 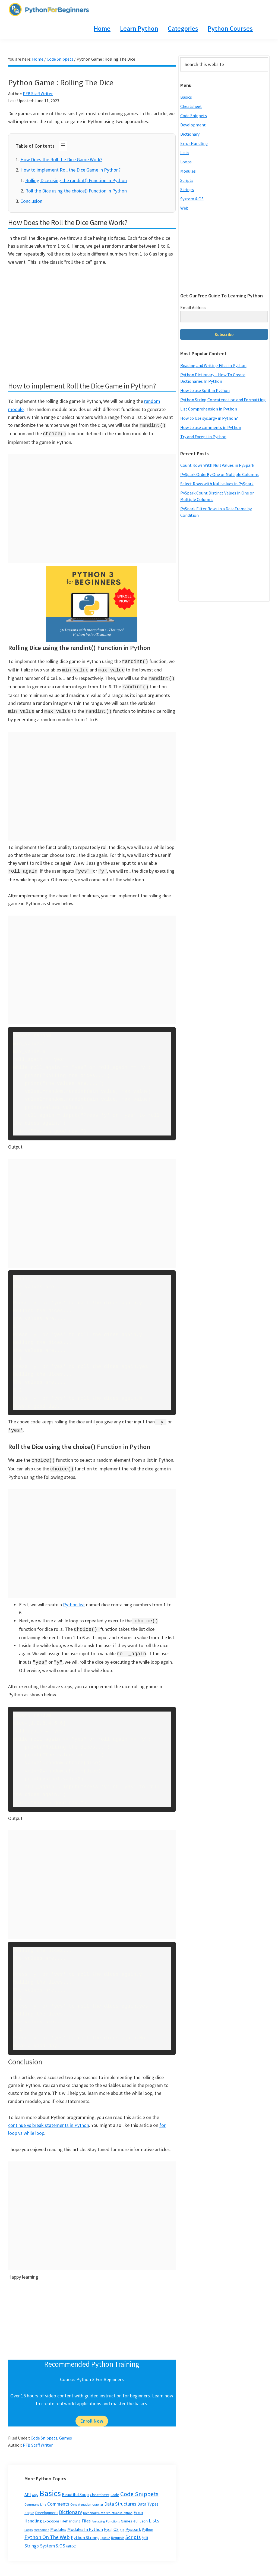 I want to click on Cheatsheet, so click(x=191, y=106).